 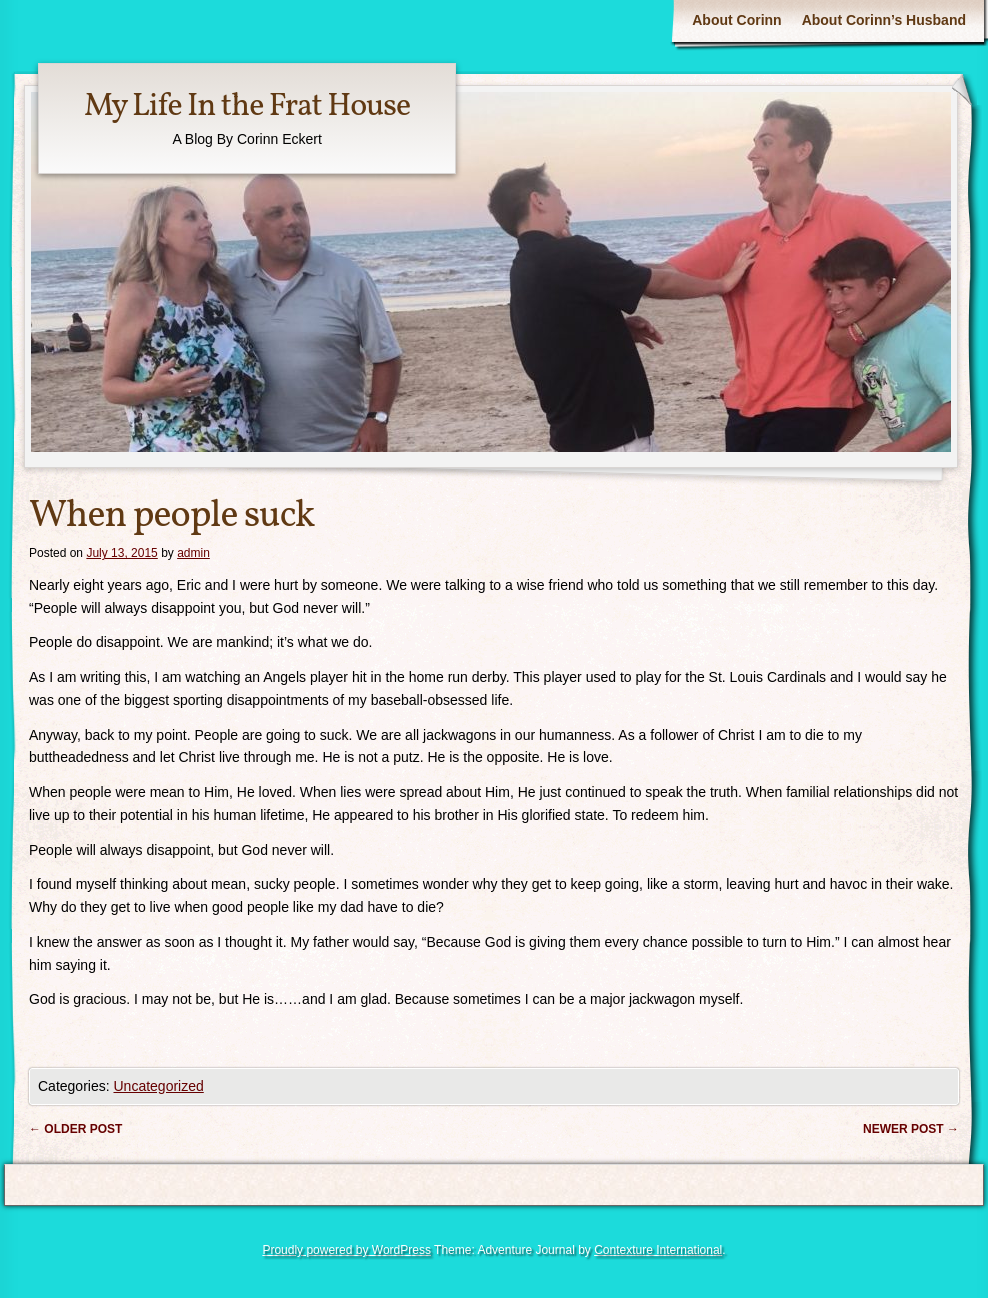 I want to click on Contexture International, so click(x=658, y=1250).